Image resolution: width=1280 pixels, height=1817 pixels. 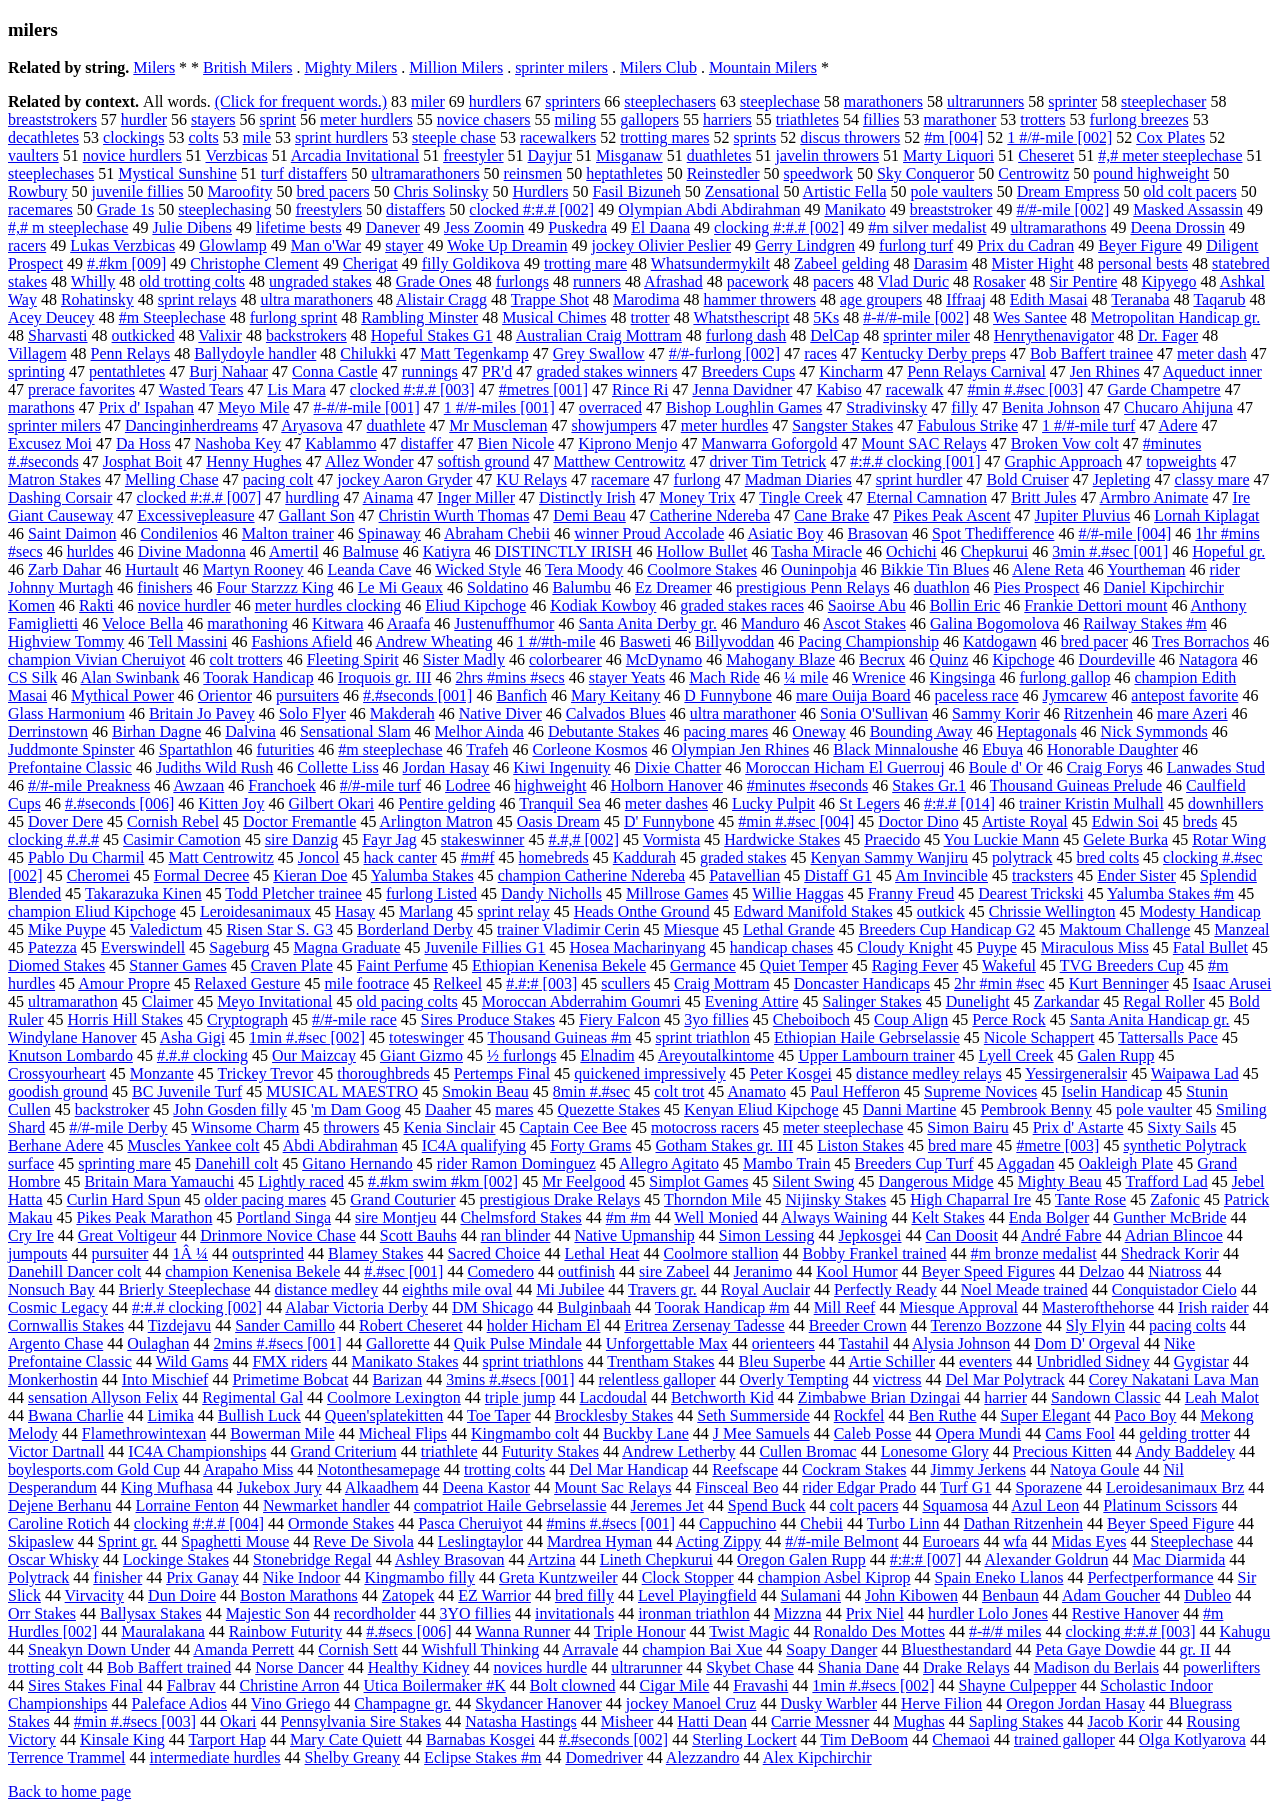 I want to click on Barnabas Kosgei, so click(x=480, y=1739).